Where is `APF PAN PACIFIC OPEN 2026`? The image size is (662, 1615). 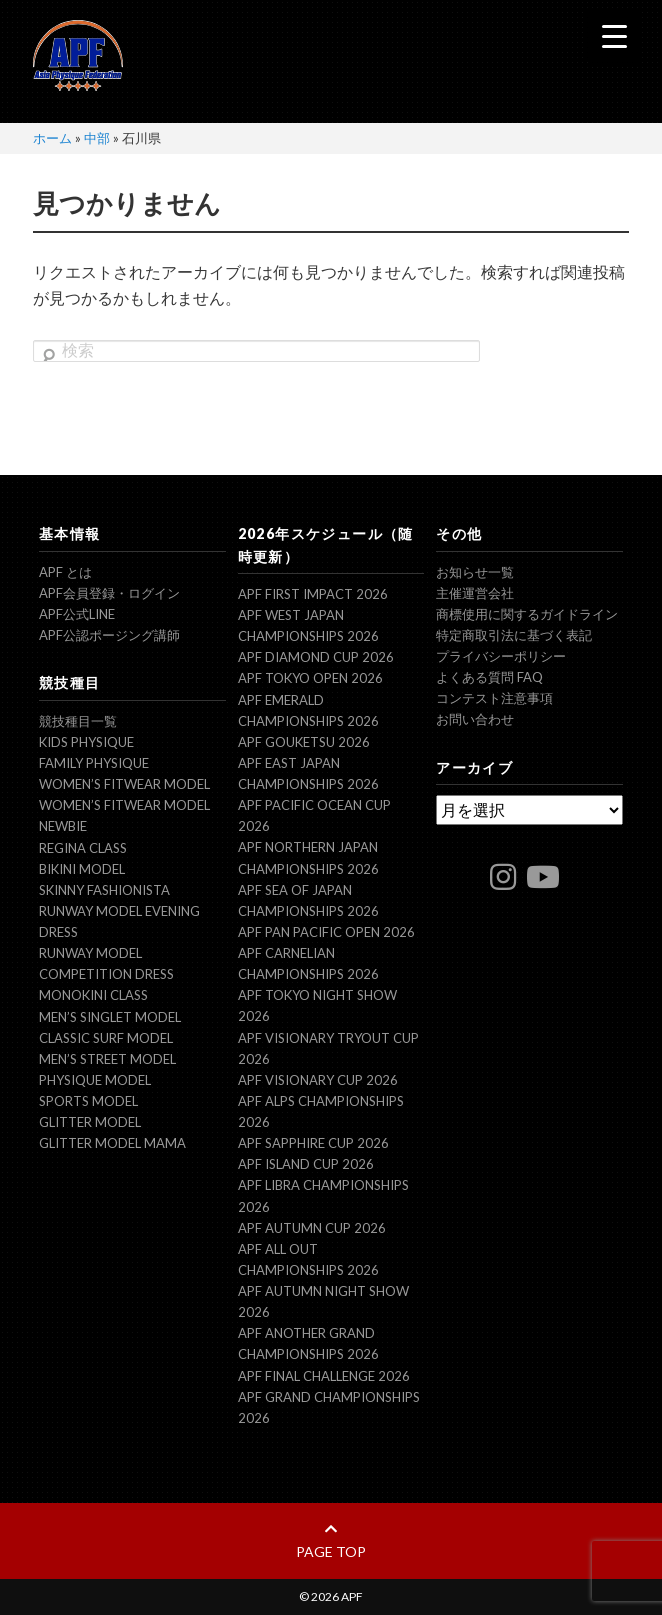
APF PAN PACIFIC OPEN 2026 is located at coordinates (326, 932).